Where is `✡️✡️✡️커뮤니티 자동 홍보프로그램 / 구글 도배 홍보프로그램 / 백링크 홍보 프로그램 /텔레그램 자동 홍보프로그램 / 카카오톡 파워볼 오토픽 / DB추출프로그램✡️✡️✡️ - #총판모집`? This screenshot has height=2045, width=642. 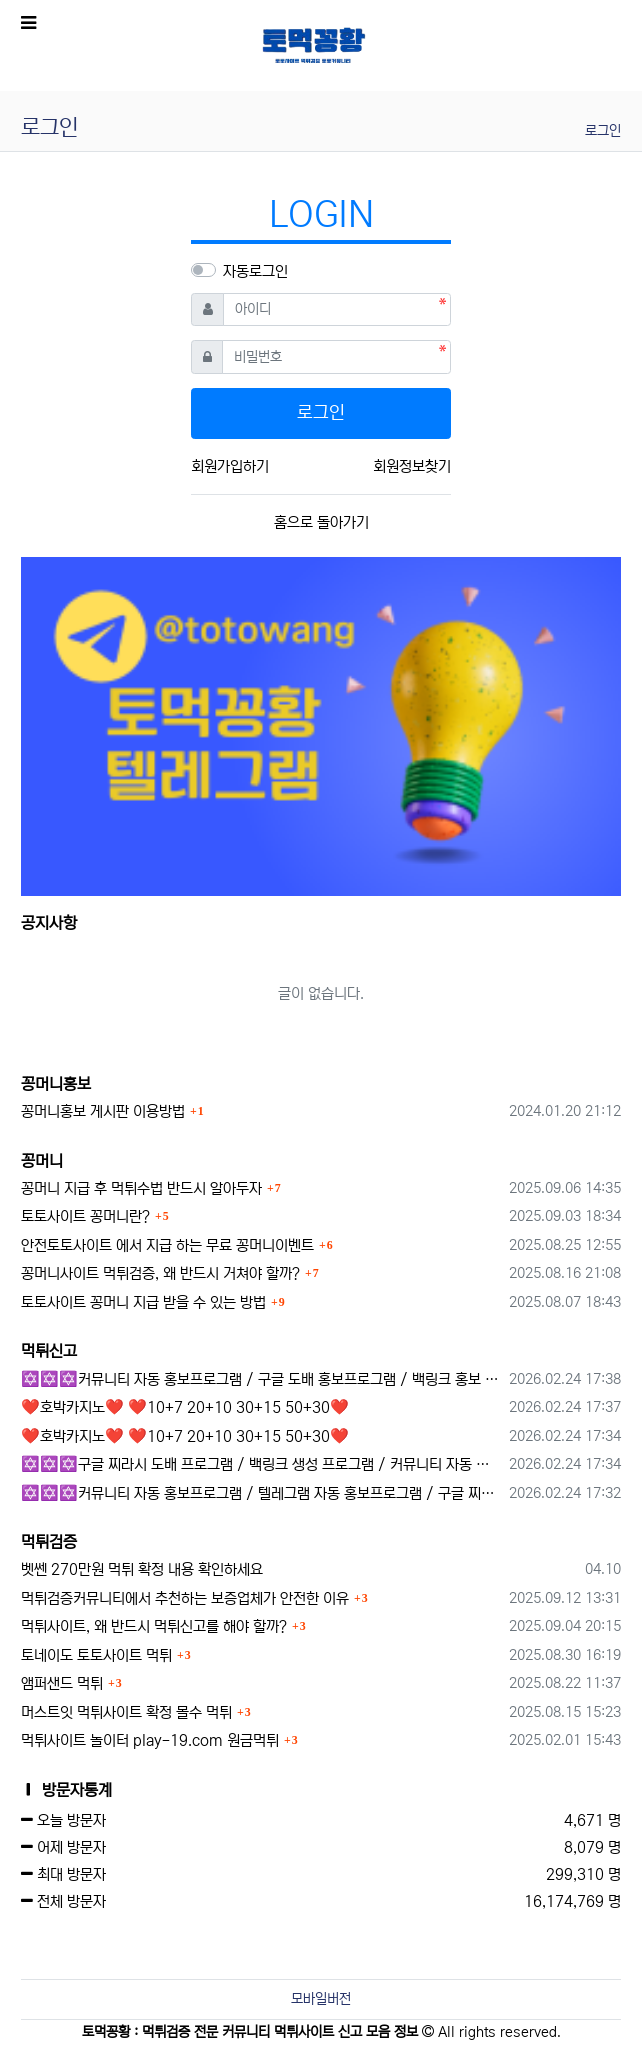 ✡️✡️✡️커뮤니티 자동 홍보프로그램 / 구글 도배 홍보프로그램 / 백링크 홍보 프로그램 /텔레그램 자동 홍보프로그램 / 카카오톡 파워볼 오토픽 / DB추출프로그램✡️✡️✡️ - #총판모집 is located at coordinates (261, 1379).